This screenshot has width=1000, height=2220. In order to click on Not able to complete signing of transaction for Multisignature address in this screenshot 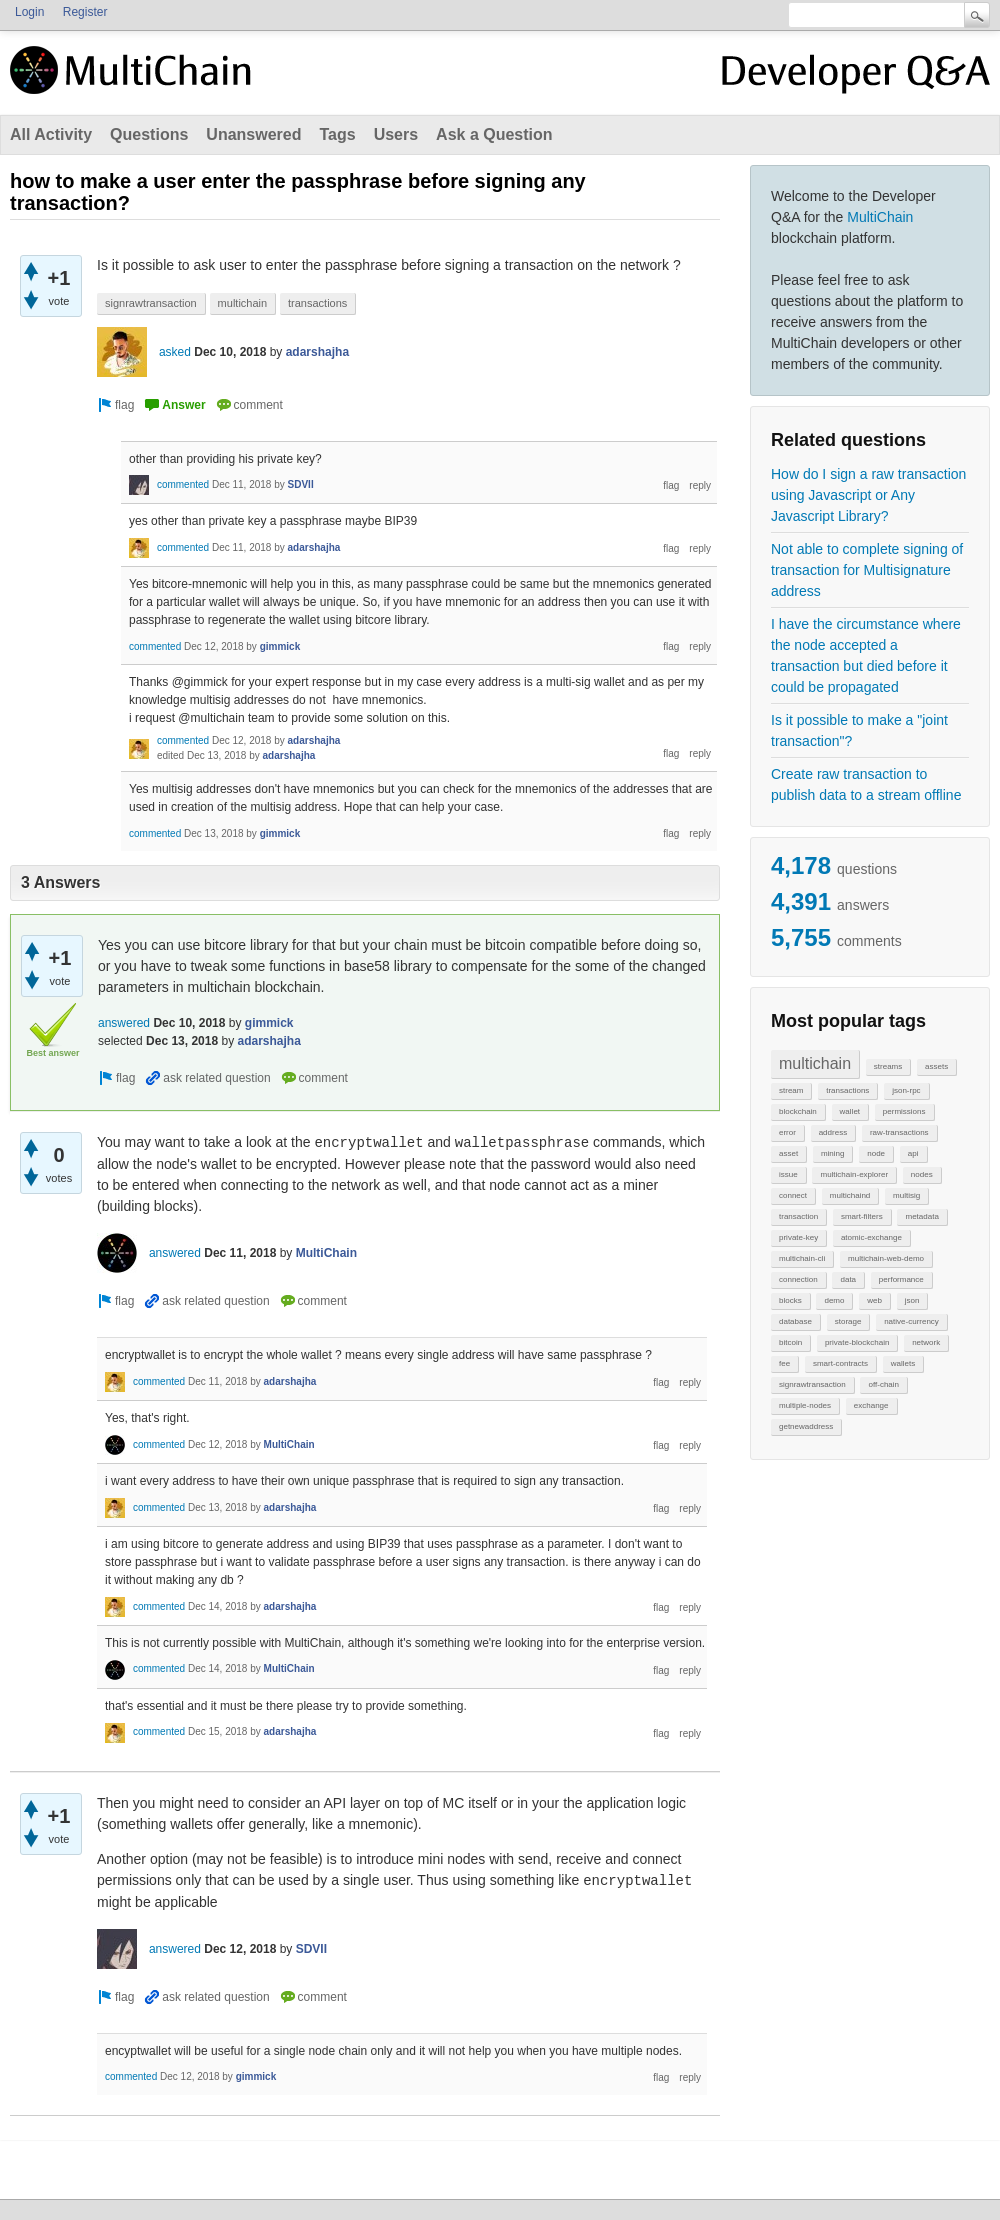, I will do `click(867, 570)`.